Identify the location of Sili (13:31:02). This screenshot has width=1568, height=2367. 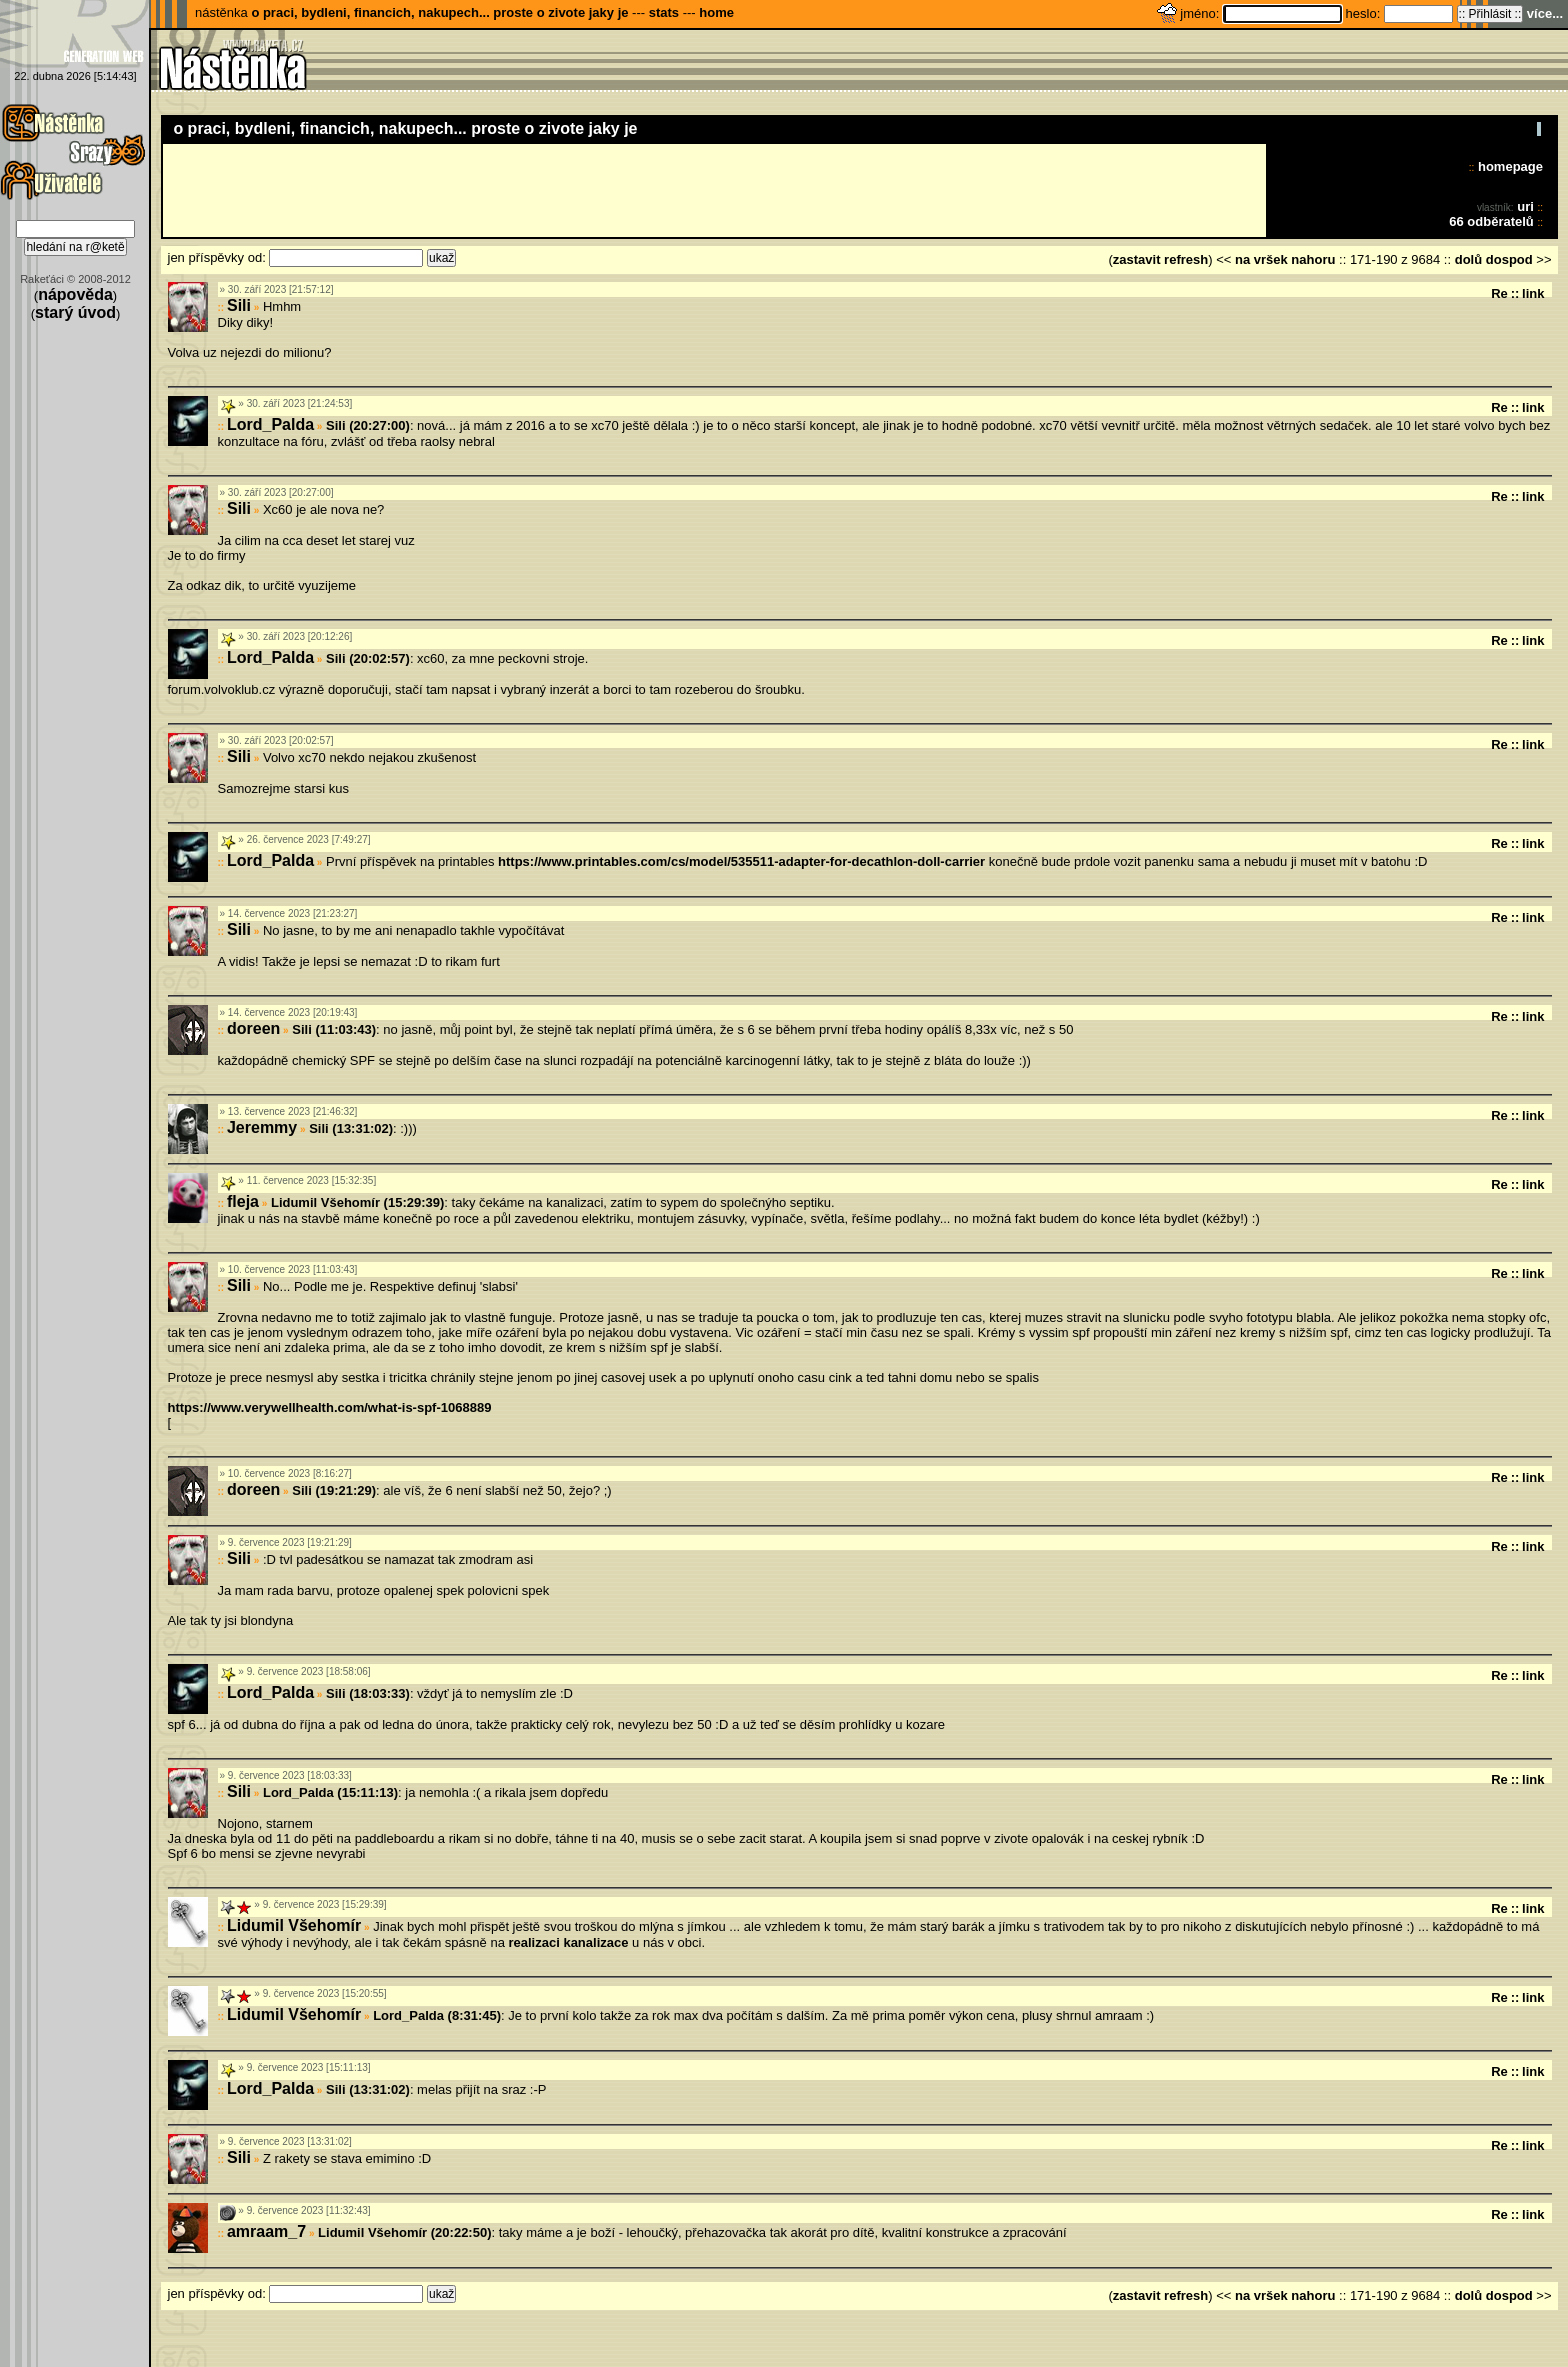
(351, 1128).